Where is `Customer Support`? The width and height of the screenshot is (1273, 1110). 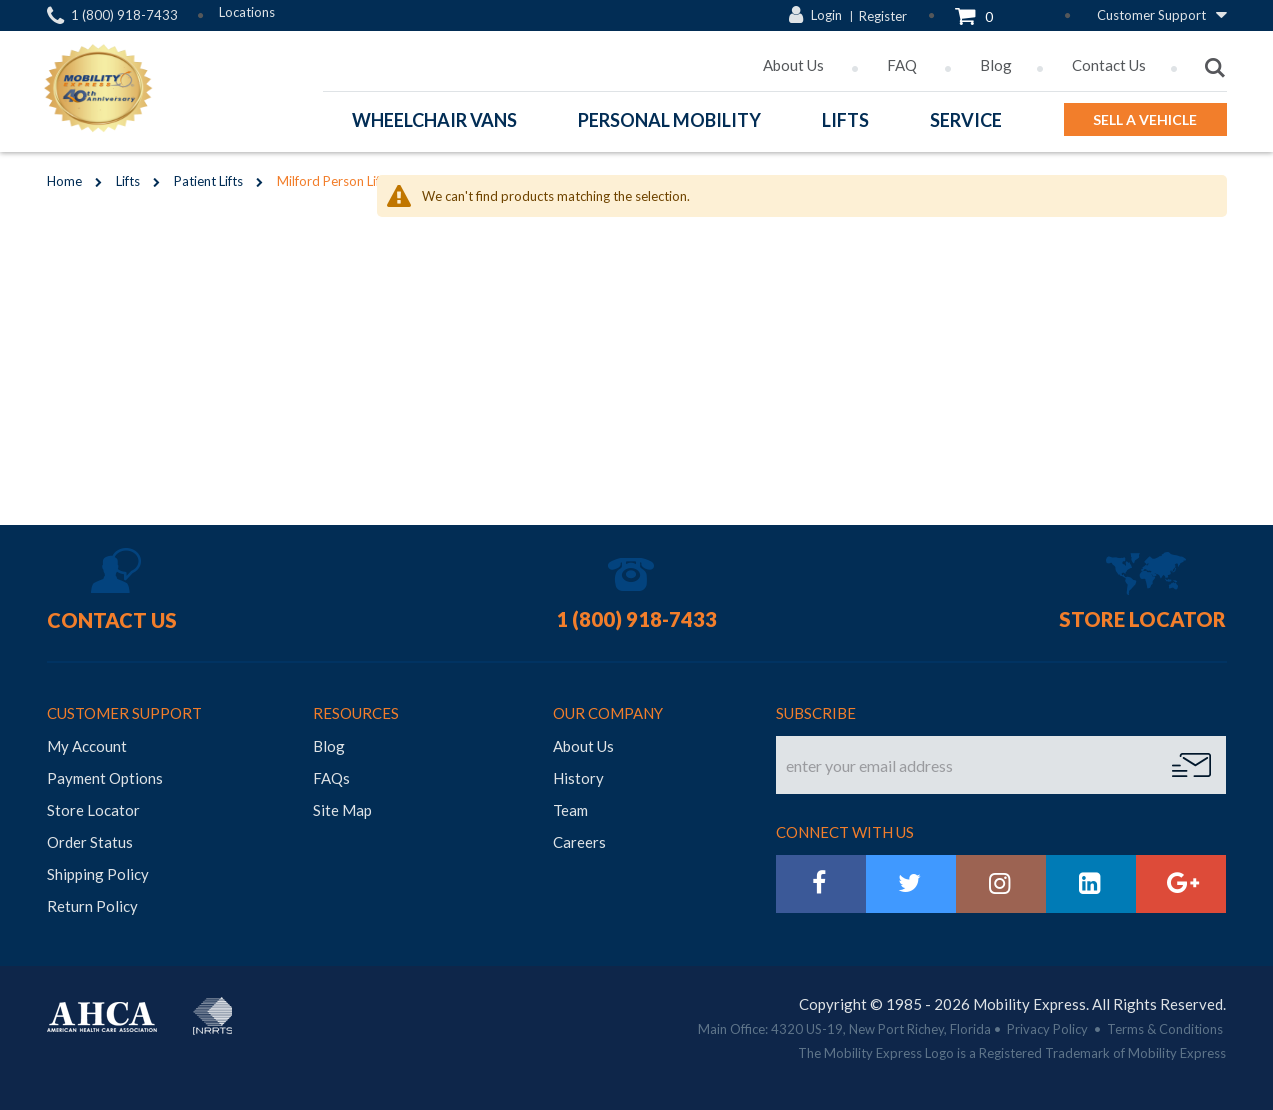
Customer Support is located at coordinates (1151, 15).